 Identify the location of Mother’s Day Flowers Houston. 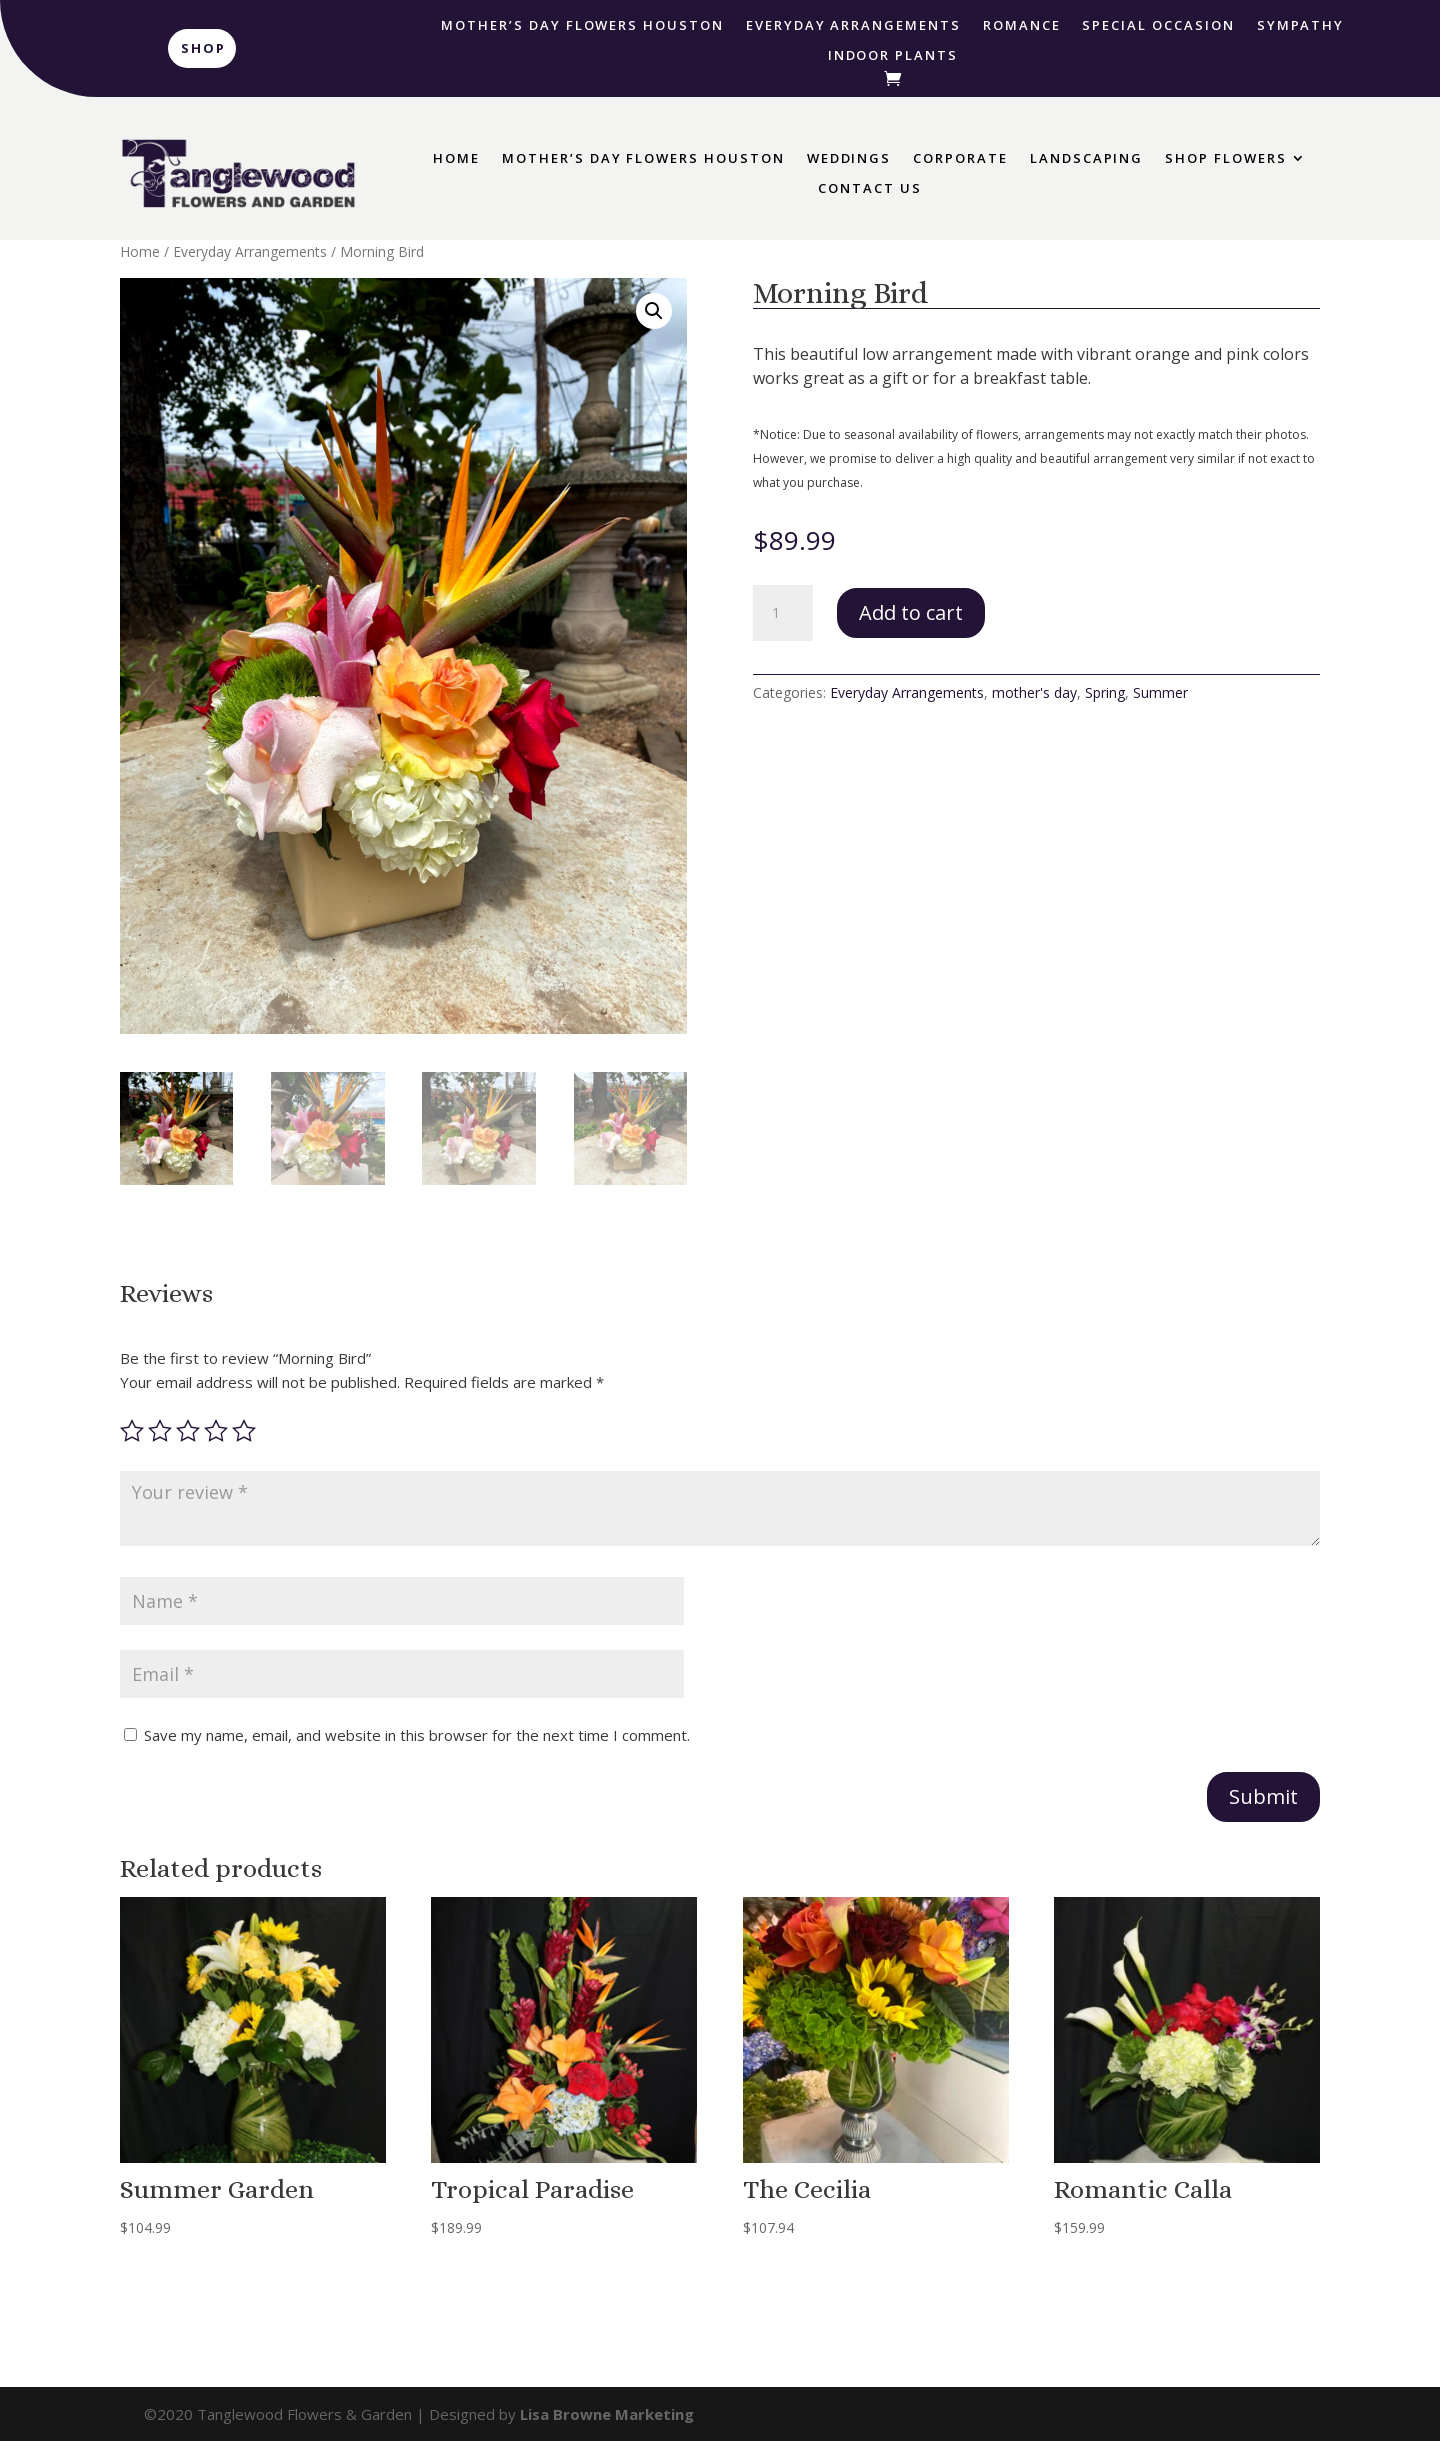
(582, 26).